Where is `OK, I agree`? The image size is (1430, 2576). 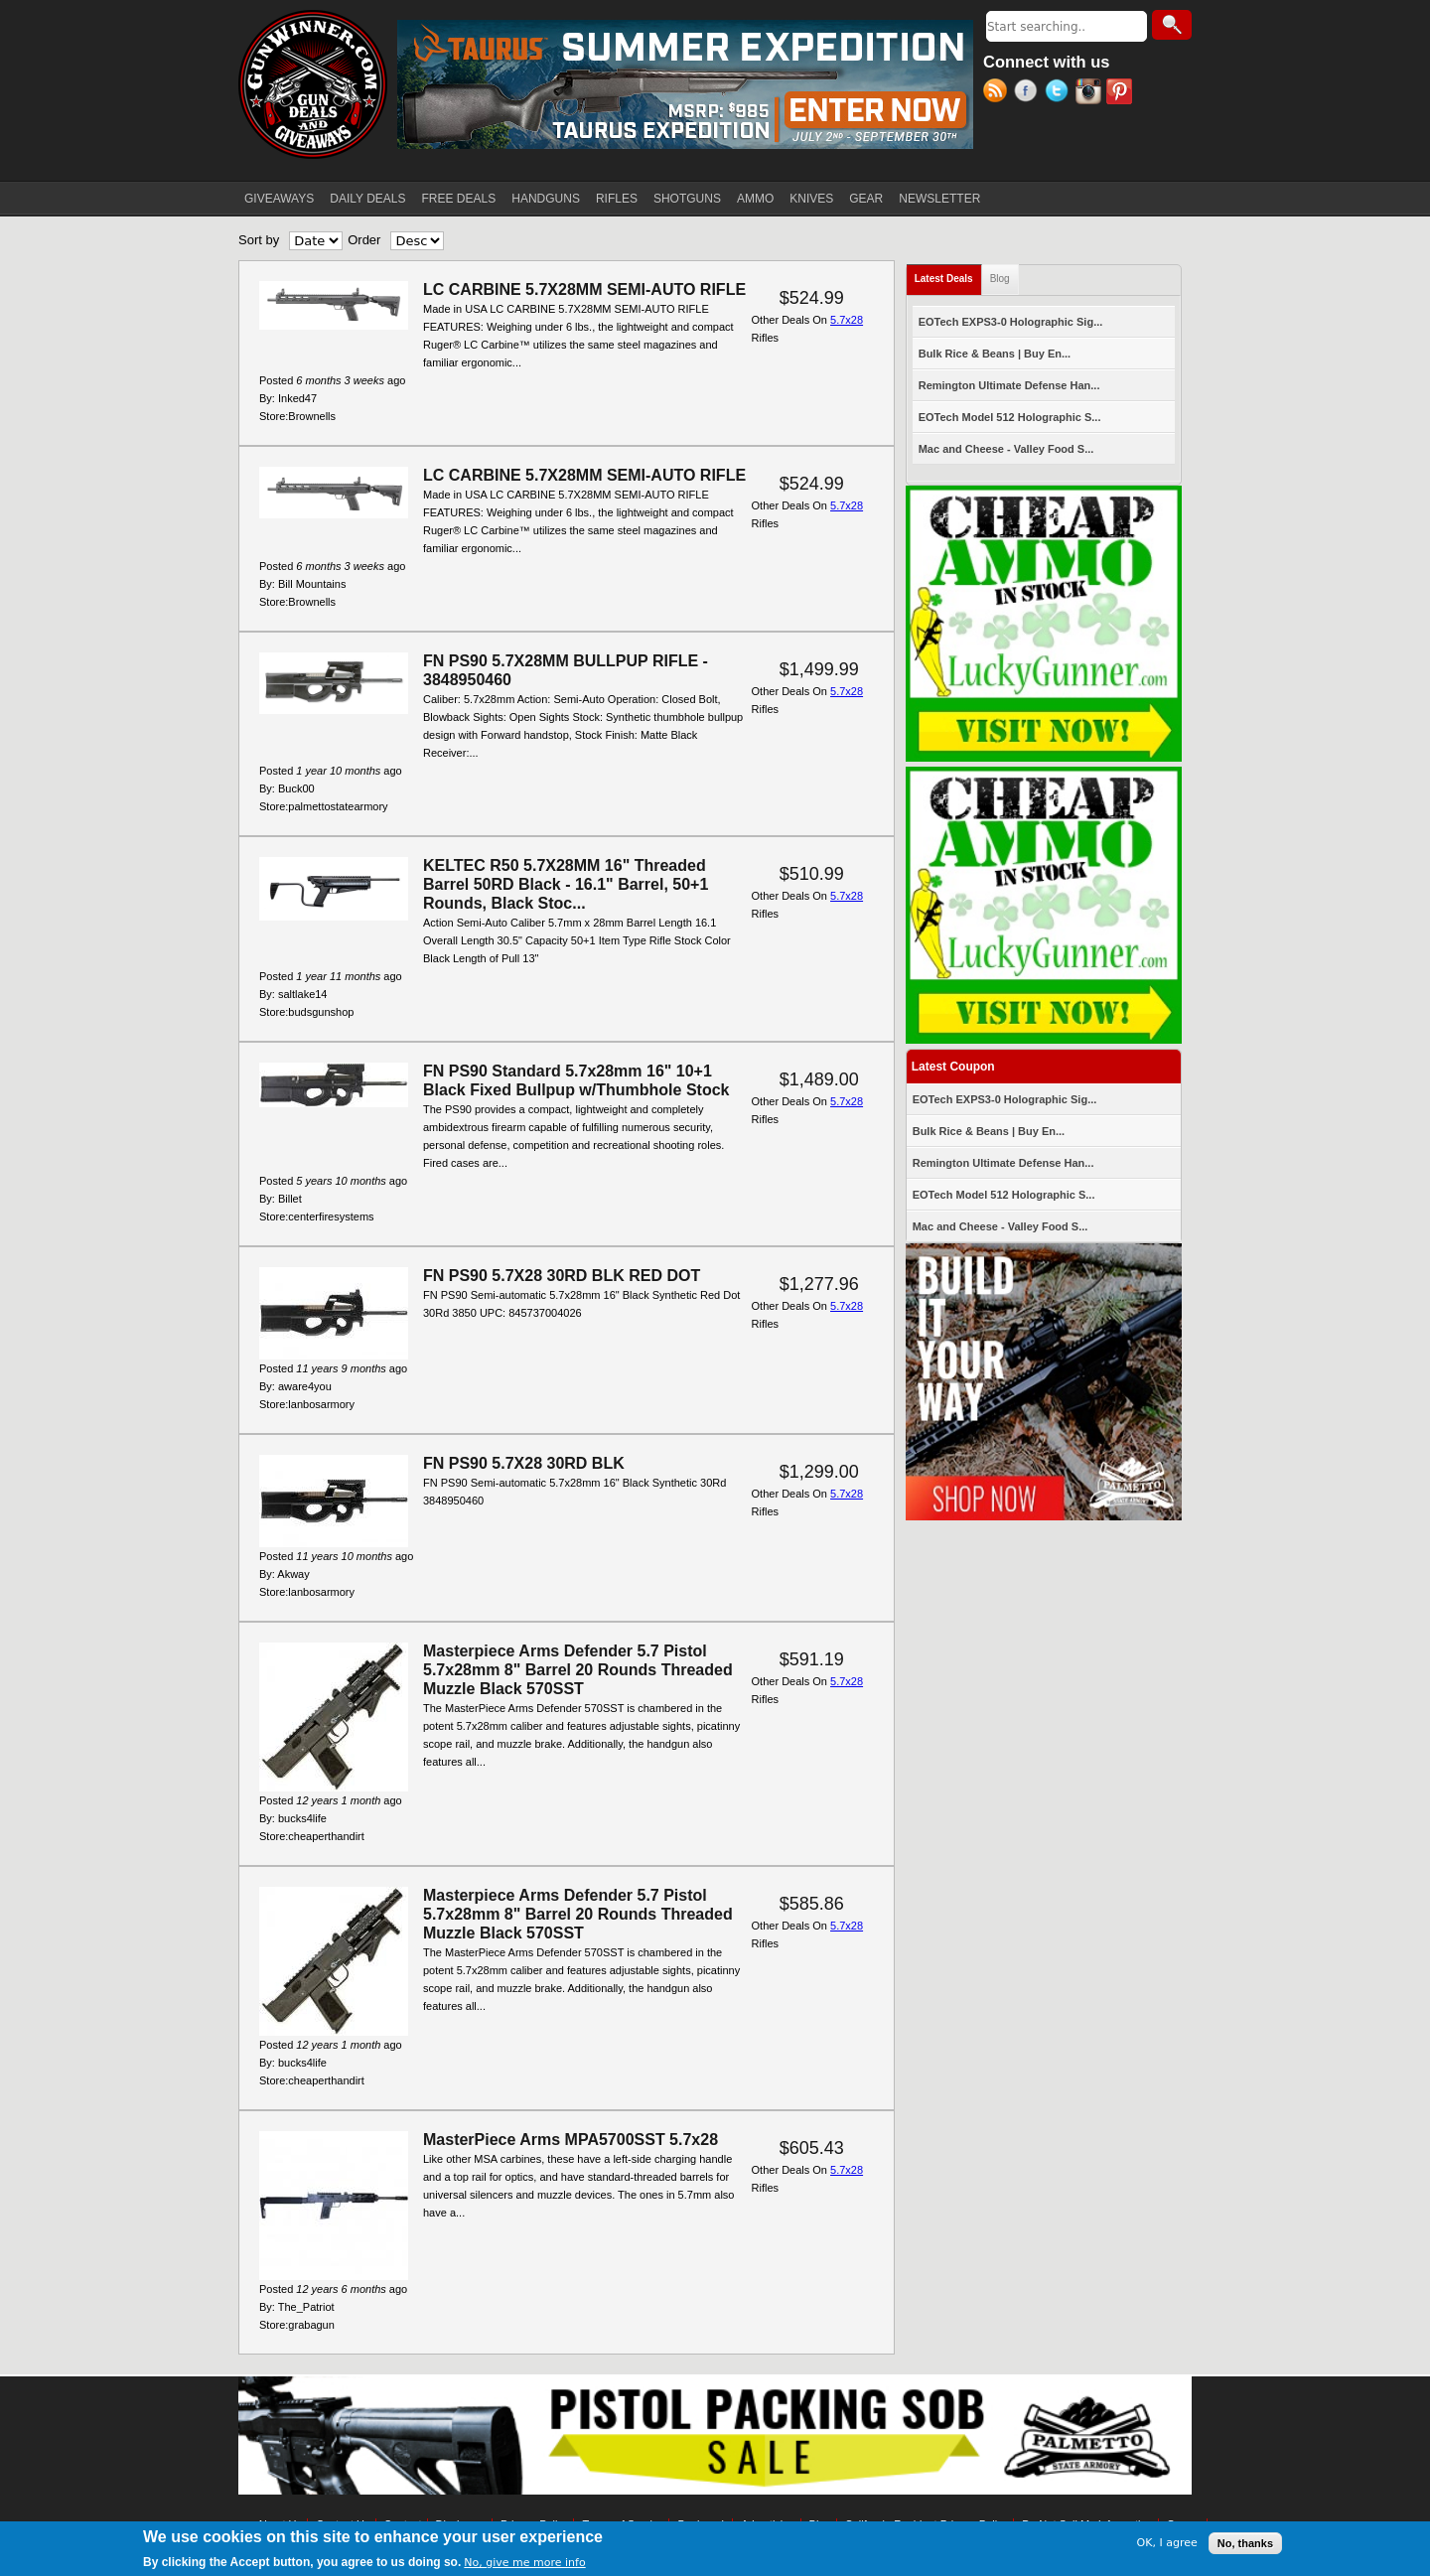 OK, I agree is located at coordinates (1167, 2543).